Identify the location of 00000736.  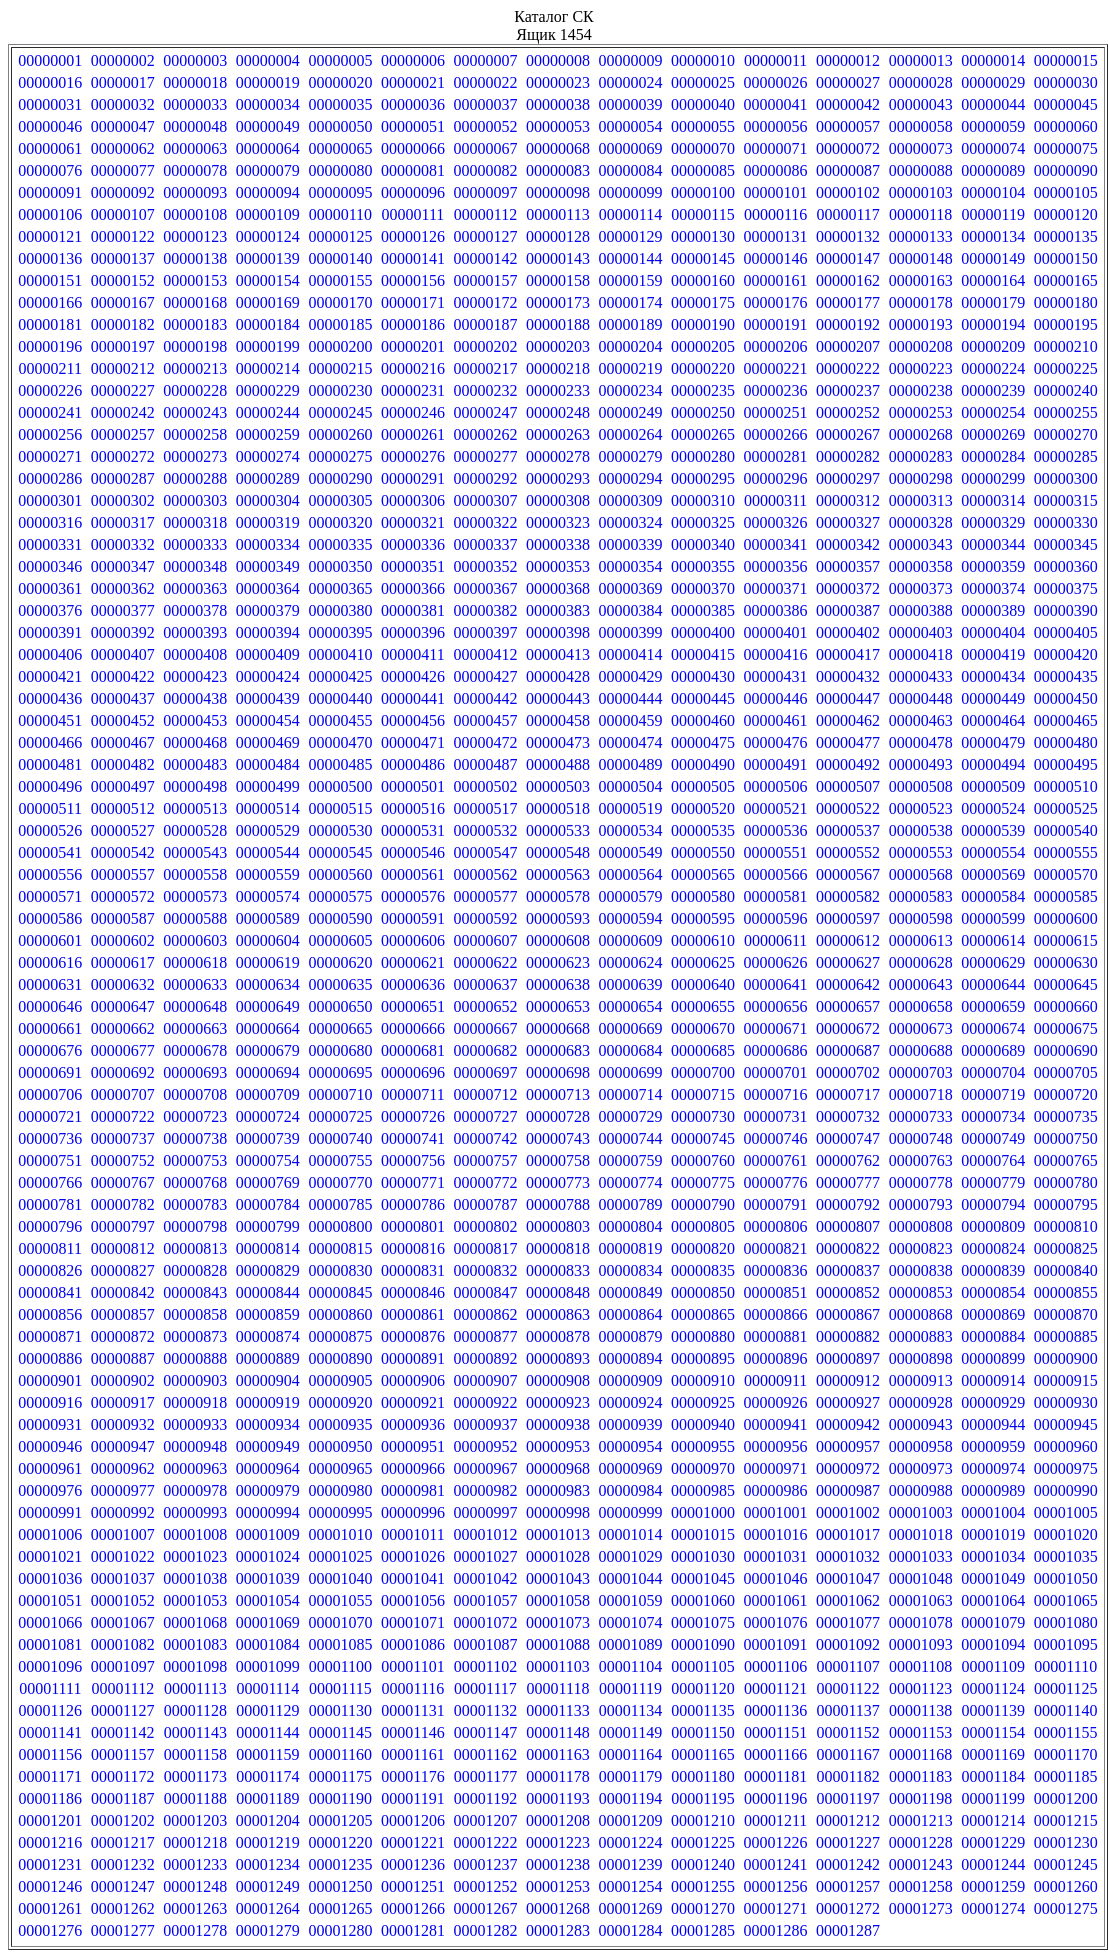
(50, 1138).